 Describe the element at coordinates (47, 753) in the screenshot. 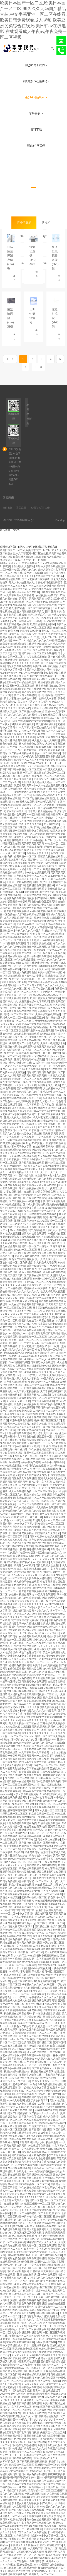

I see `熟女一区二区视频在线` at that location.